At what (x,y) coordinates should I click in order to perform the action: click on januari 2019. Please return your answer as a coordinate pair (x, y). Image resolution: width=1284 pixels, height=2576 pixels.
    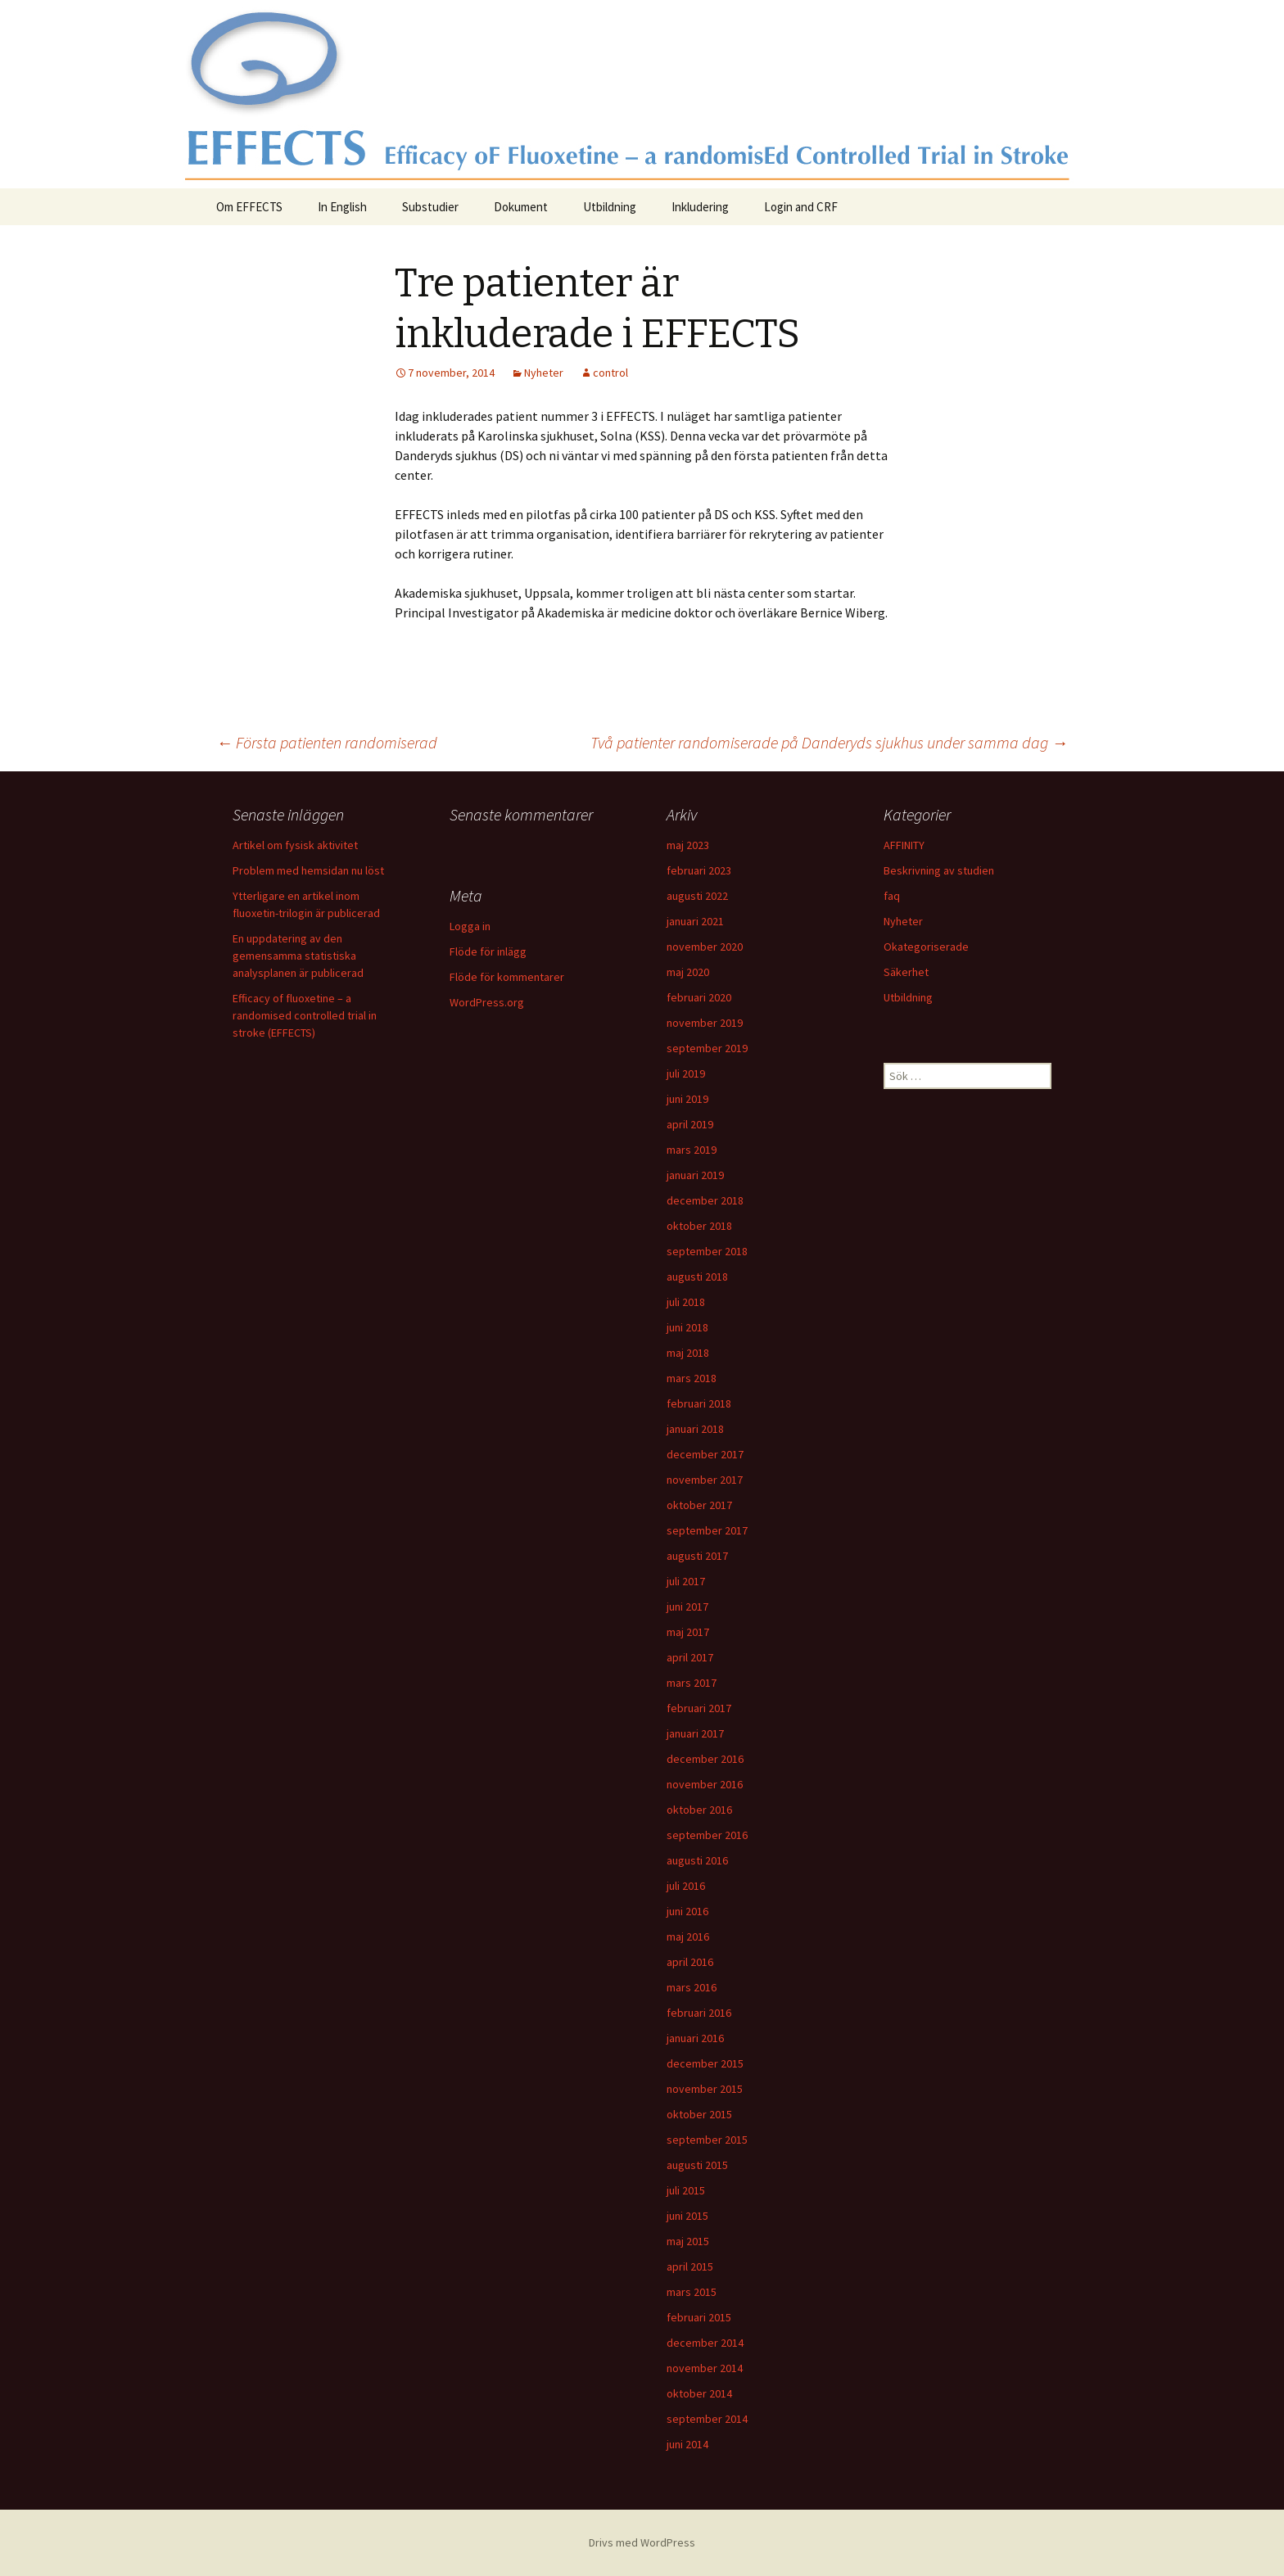
    Looking at the image, I should click on (695, 1175).